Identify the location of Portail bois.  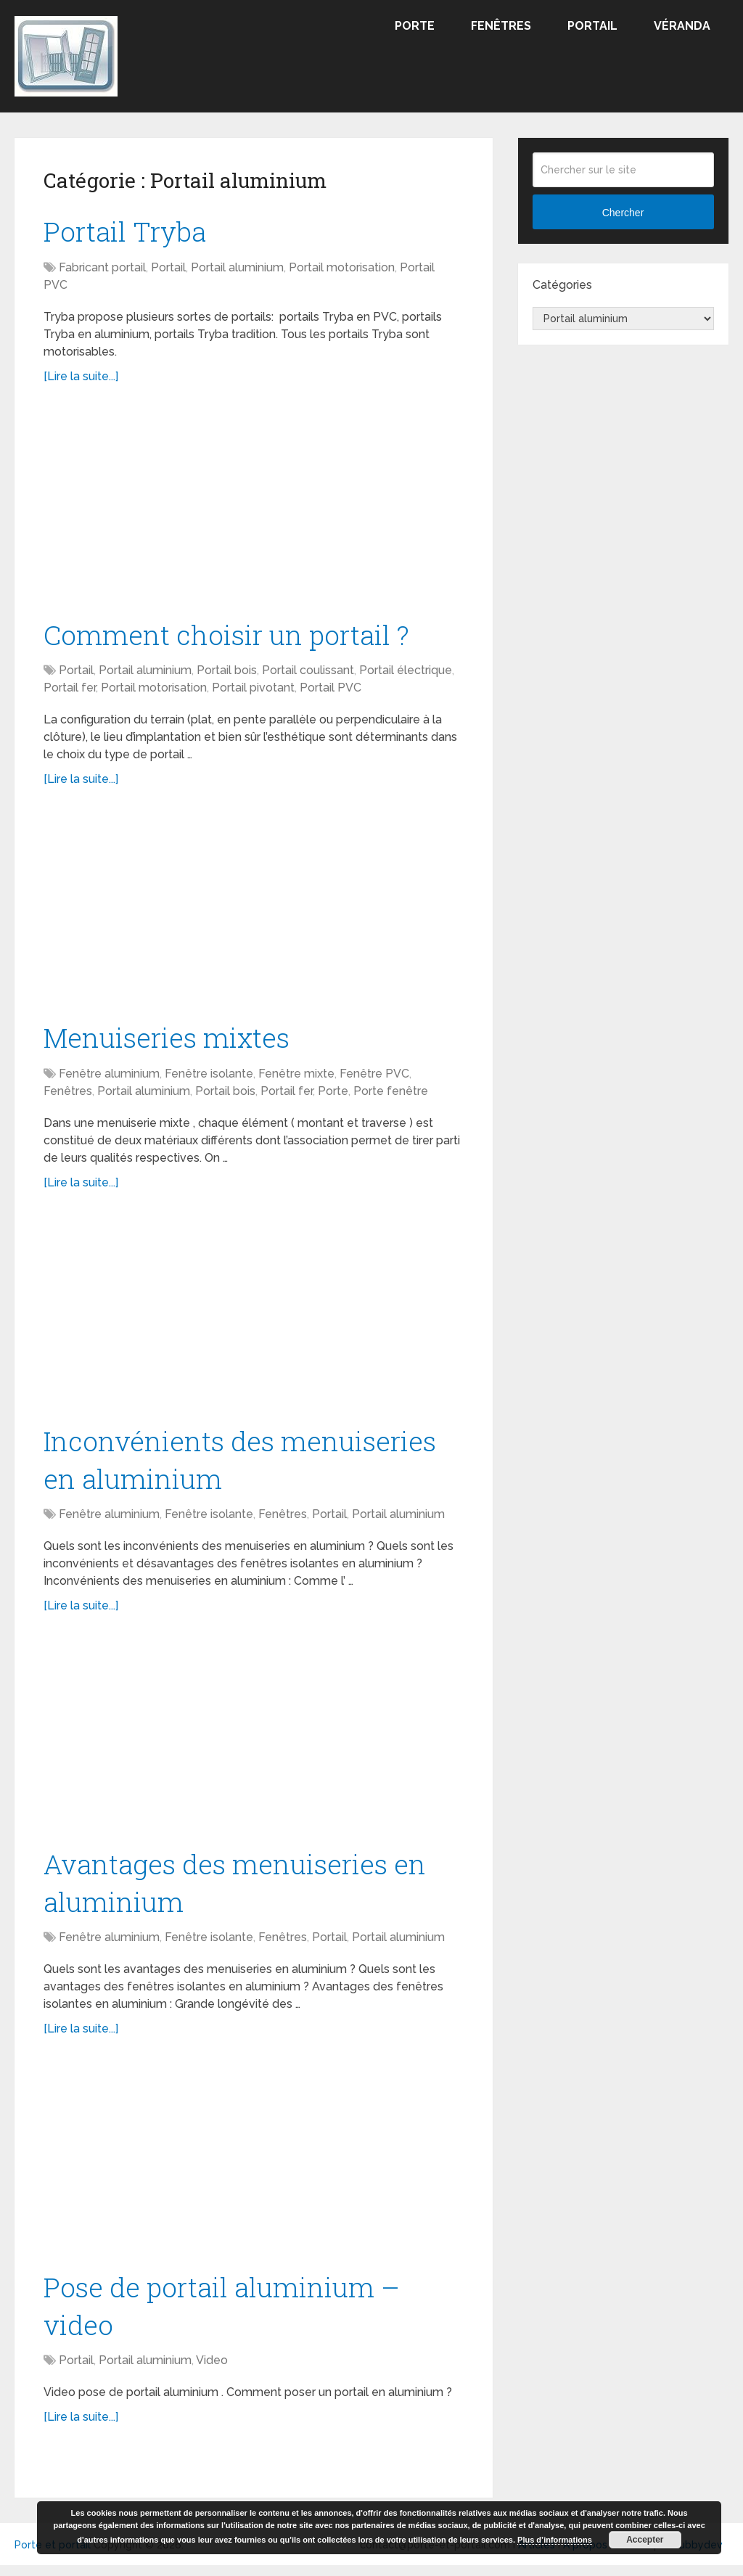
(227, 673).